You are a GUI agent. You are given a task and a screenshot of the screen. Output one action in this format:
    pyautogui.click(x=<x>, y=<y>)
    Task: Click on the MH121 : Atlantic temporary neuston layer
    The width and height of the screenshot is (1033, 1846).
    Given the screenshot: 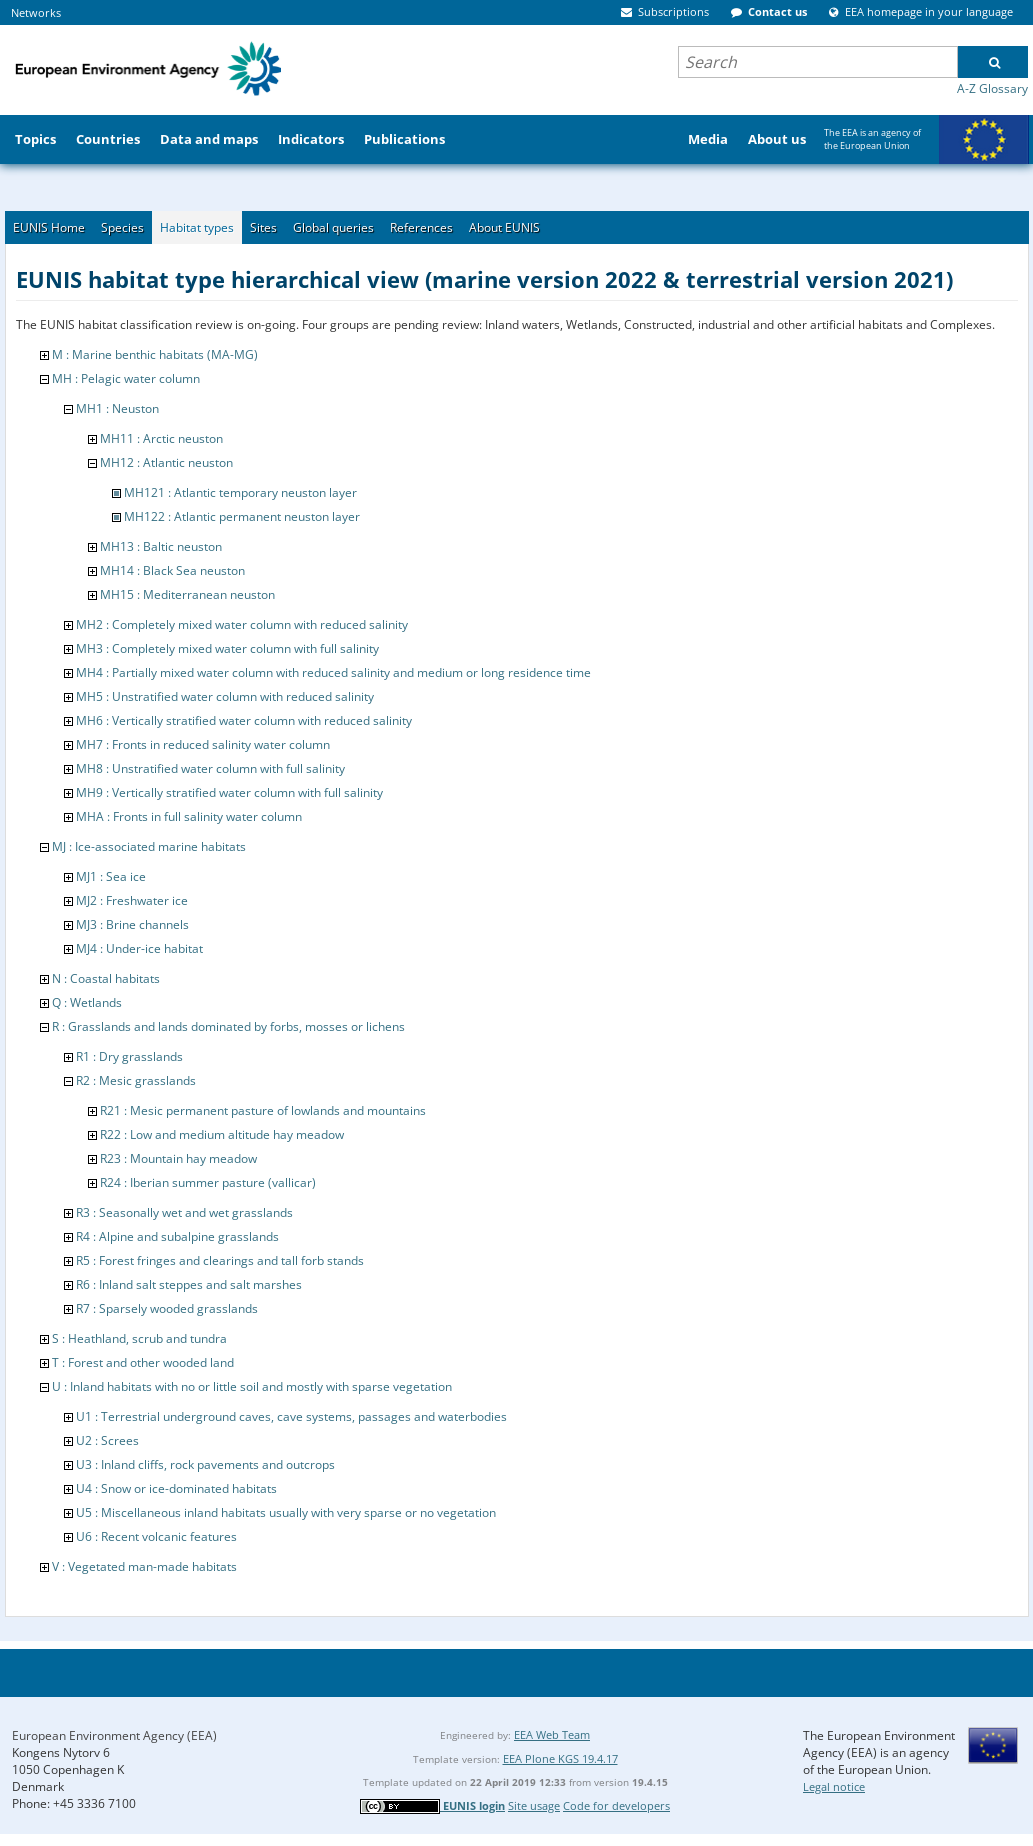 What is the action you would take?
    pyautogui.click(x=240, y=492)
    